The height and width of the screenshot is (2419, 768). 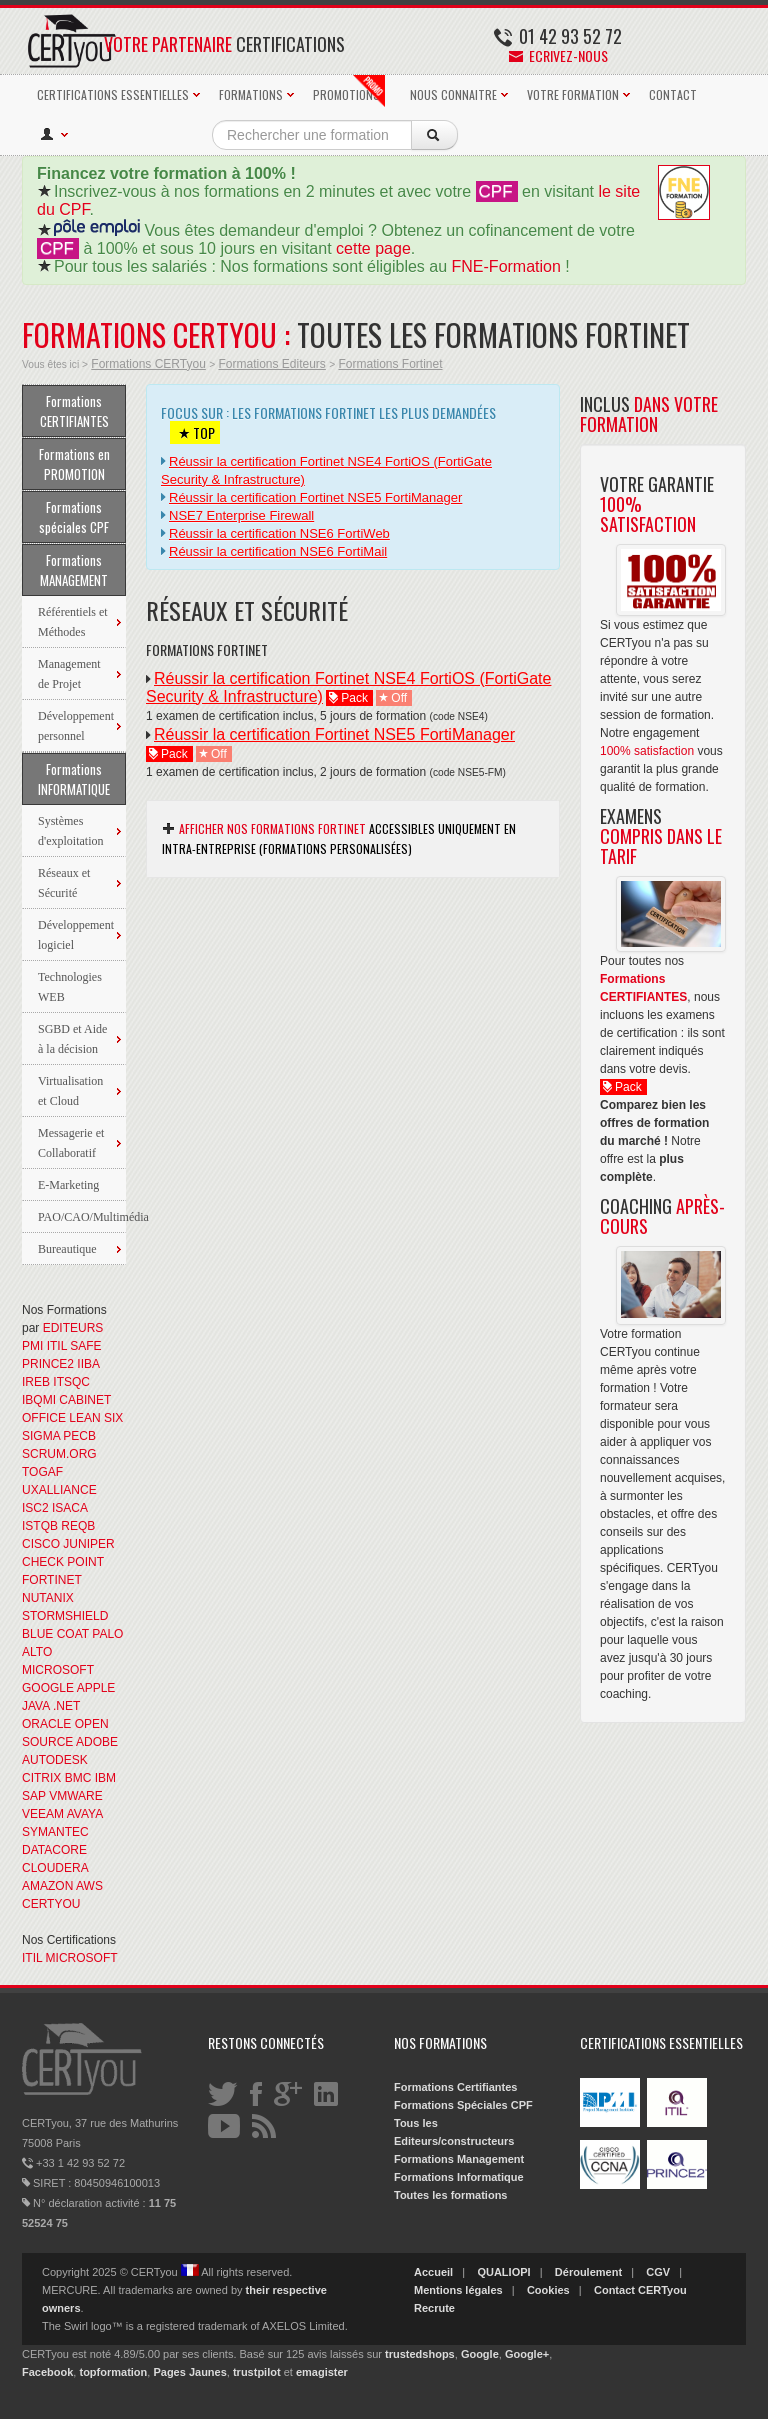 I want to click on AVAYA, so click(x=85, y=1814).